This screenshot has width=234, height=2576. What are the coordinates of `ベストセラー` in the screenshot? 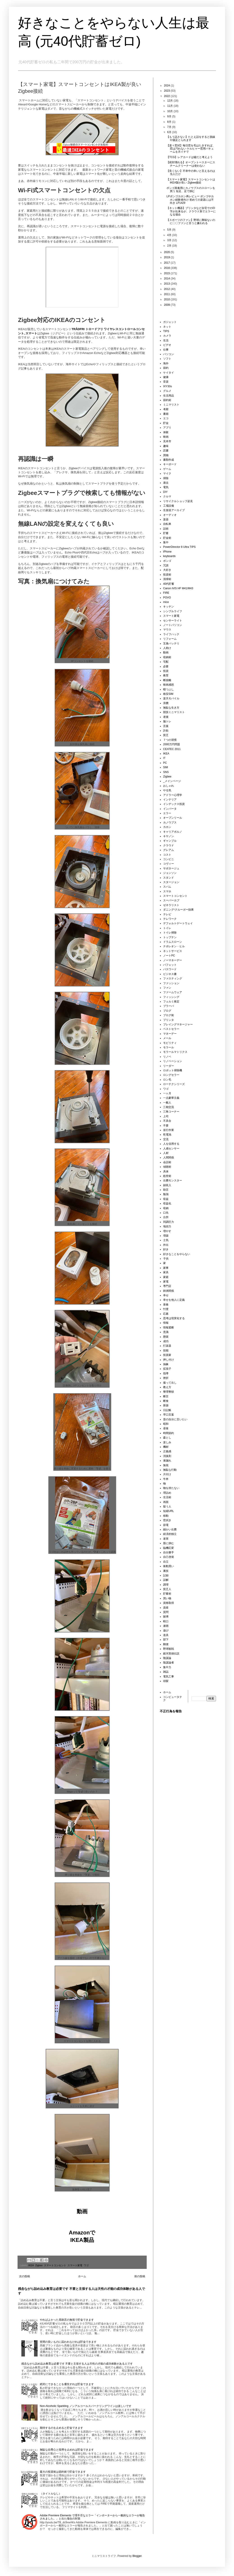 It's located at (171, 1029).